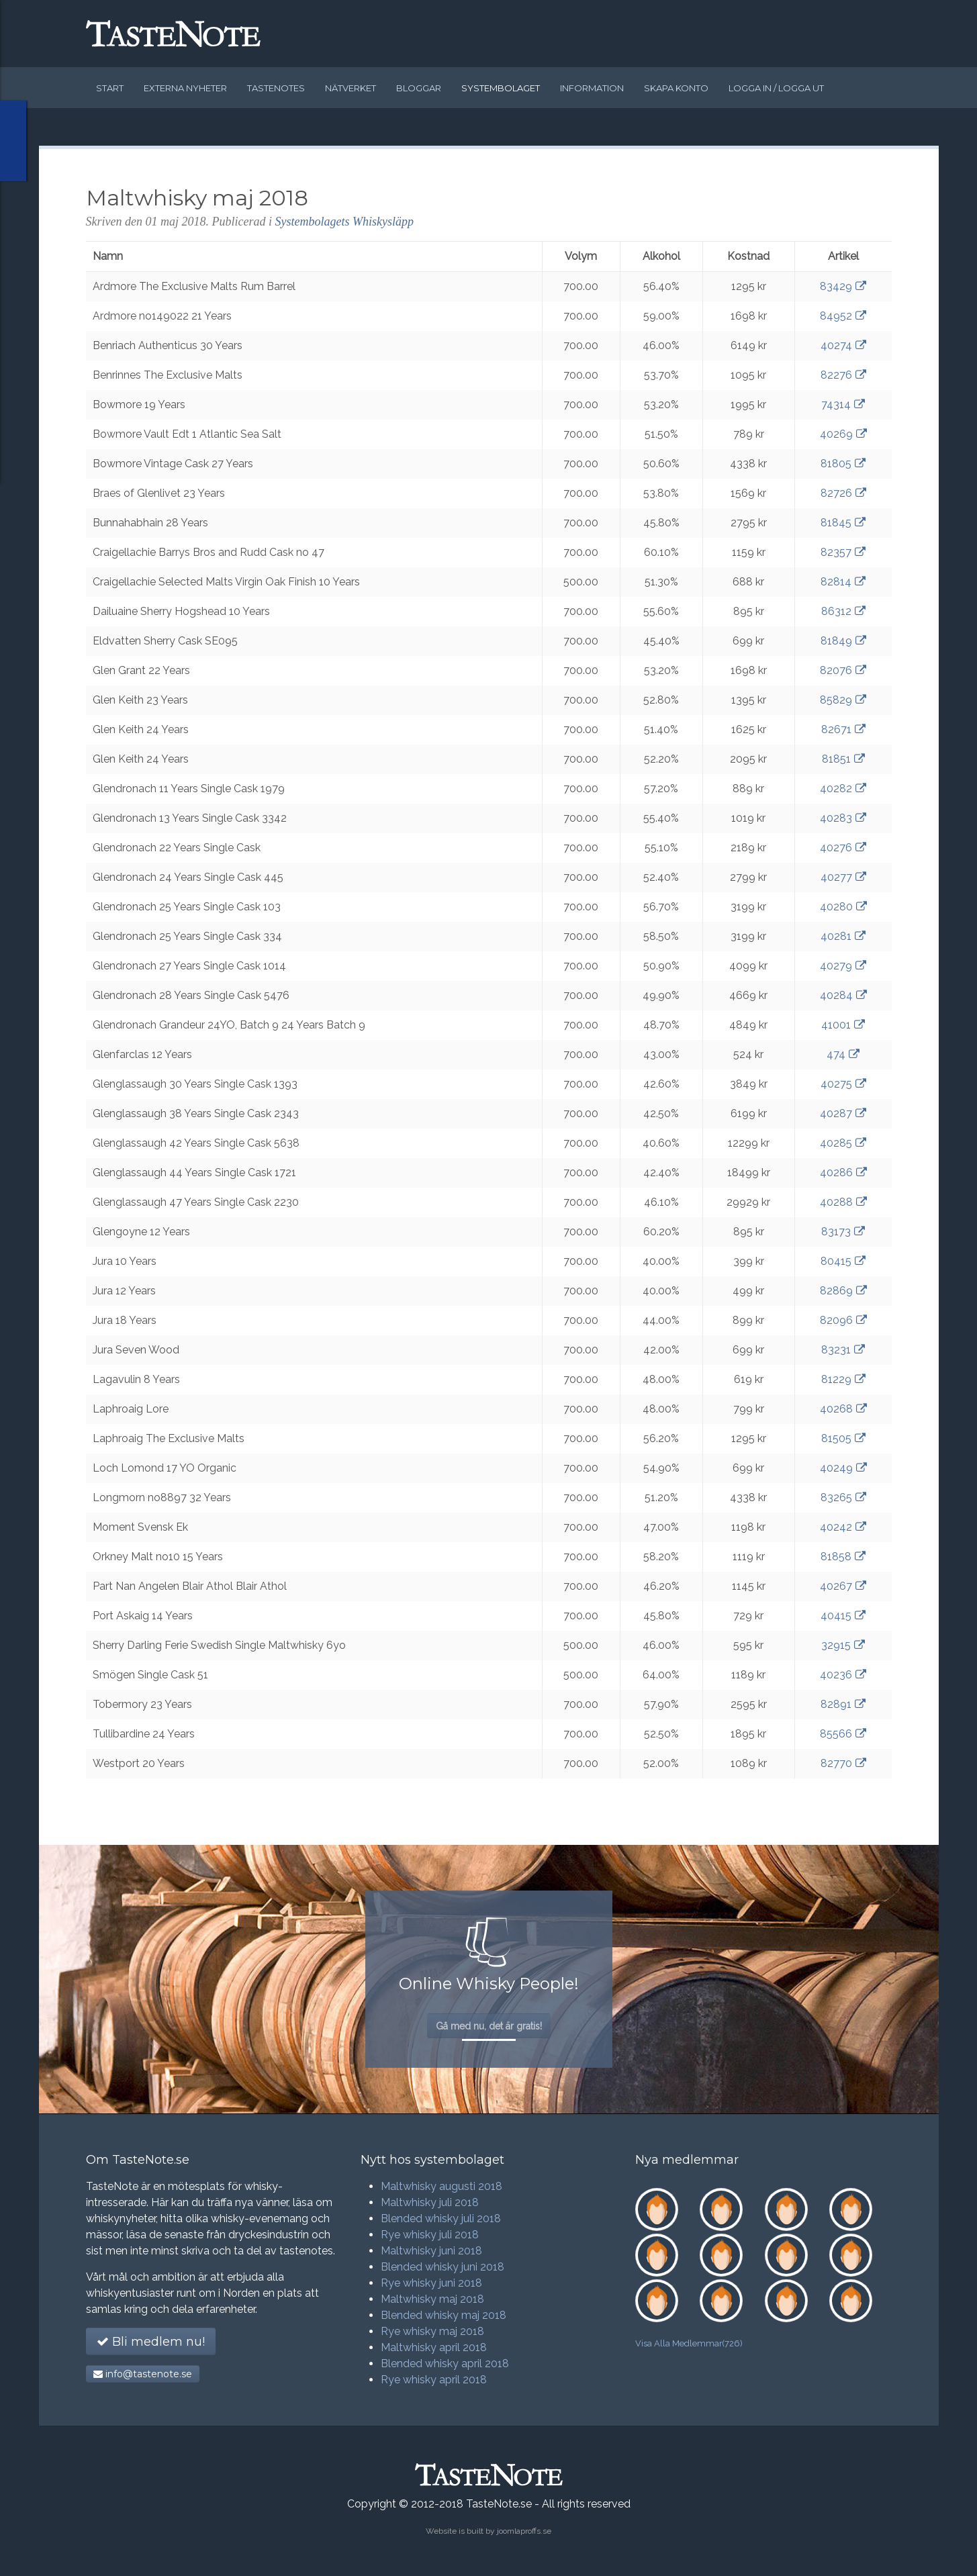 The width and height of the screenshot is (977, 2576). I want to click on Maltwhisky maj 2018, so click(432, 2299).